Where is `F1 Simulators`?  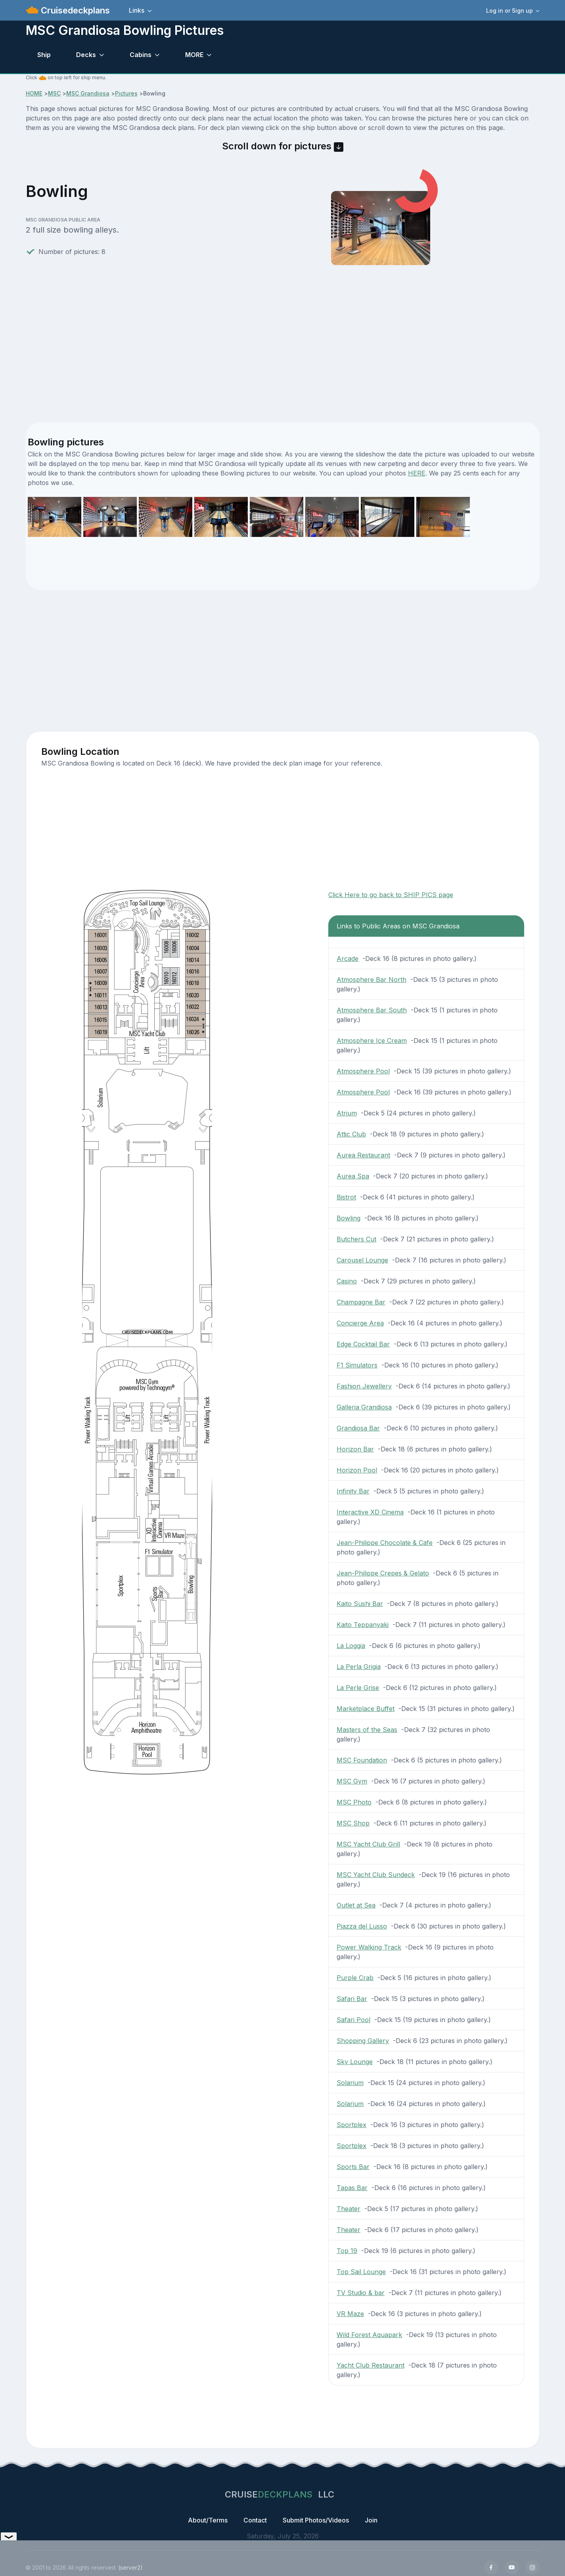
F1 Simulators is located at coordinates (357, 1365).